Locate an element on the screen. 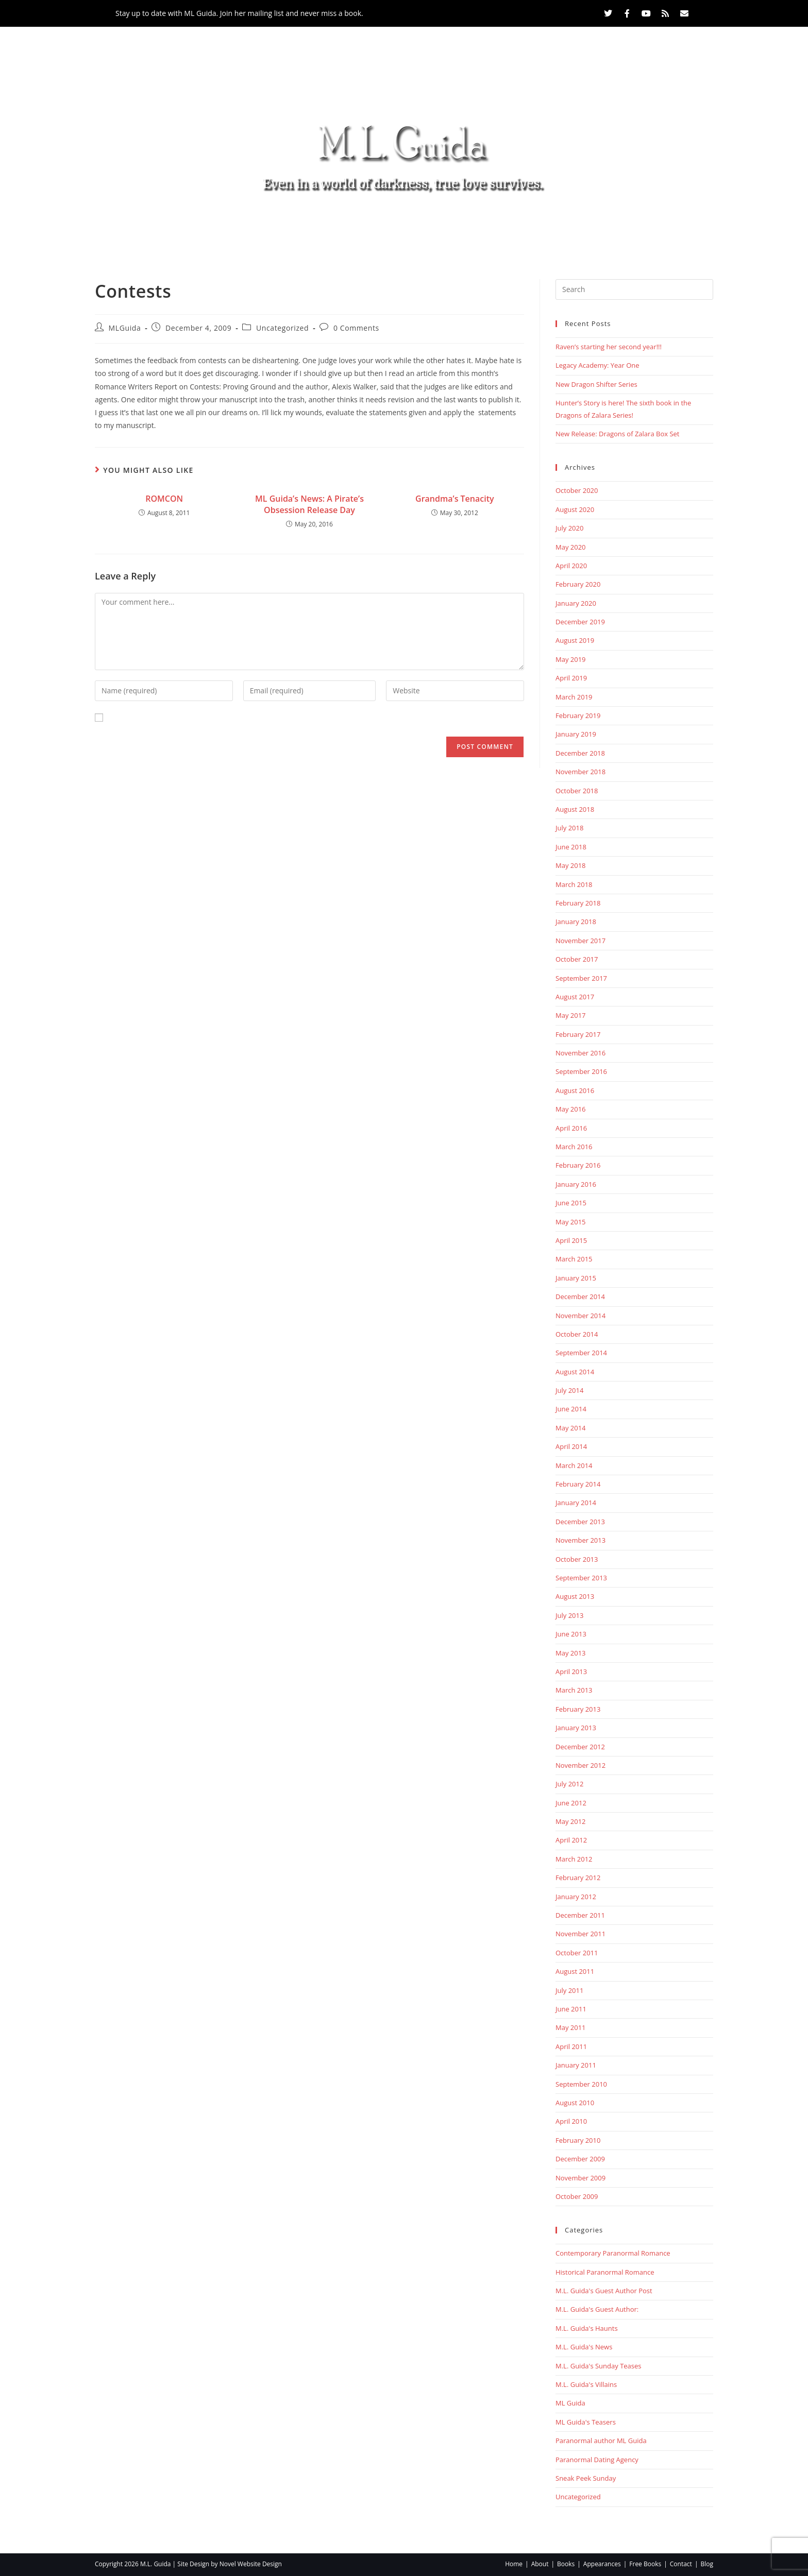 The width and height of the screenshot is (808, 2576). September 2014 is located at coordinates (581, 1352).